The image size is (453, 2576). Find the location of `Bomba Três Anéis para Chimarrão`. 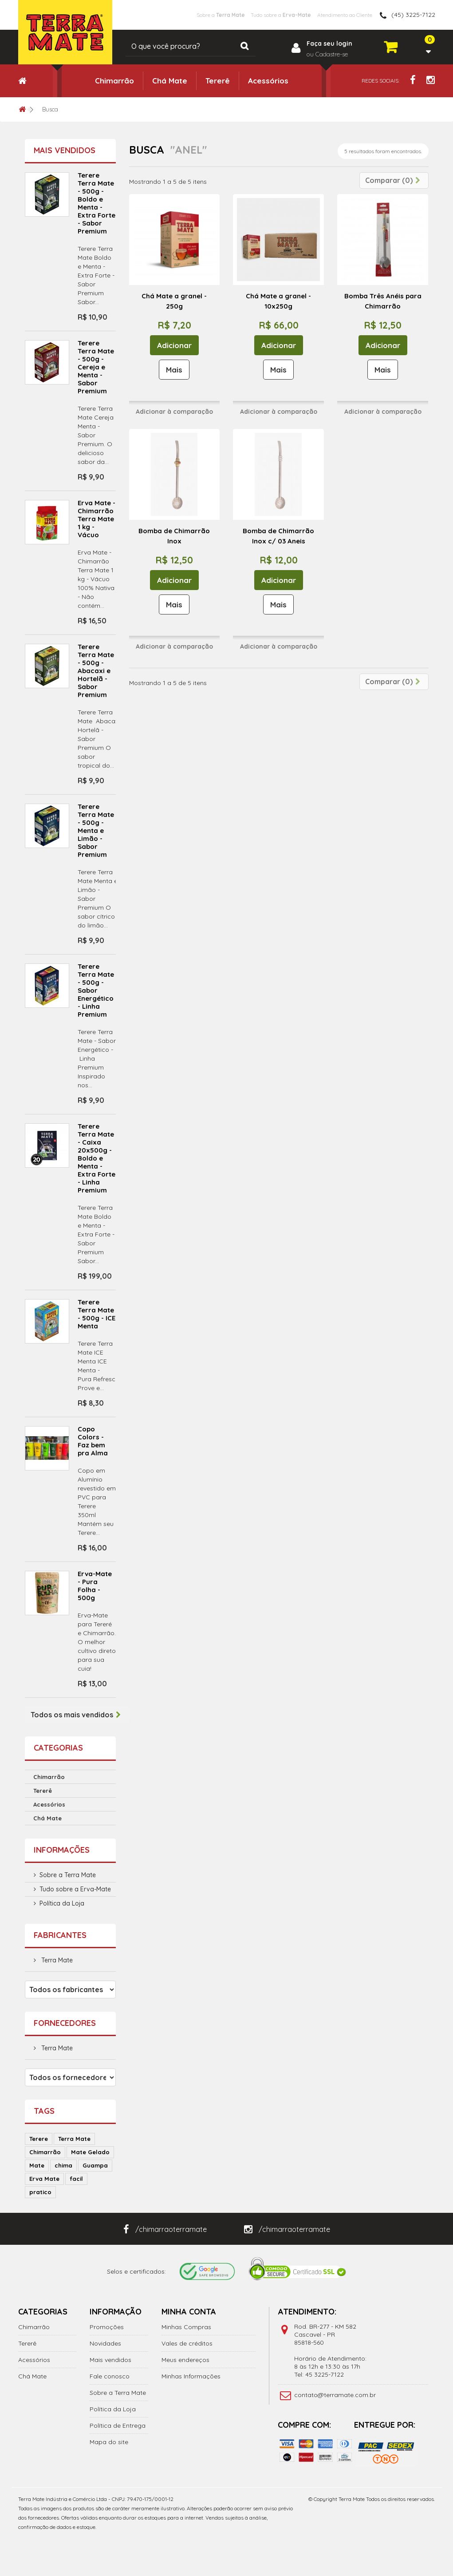

Bomba Três Anéis para Chimarrão is located at coordinates (382, 301).